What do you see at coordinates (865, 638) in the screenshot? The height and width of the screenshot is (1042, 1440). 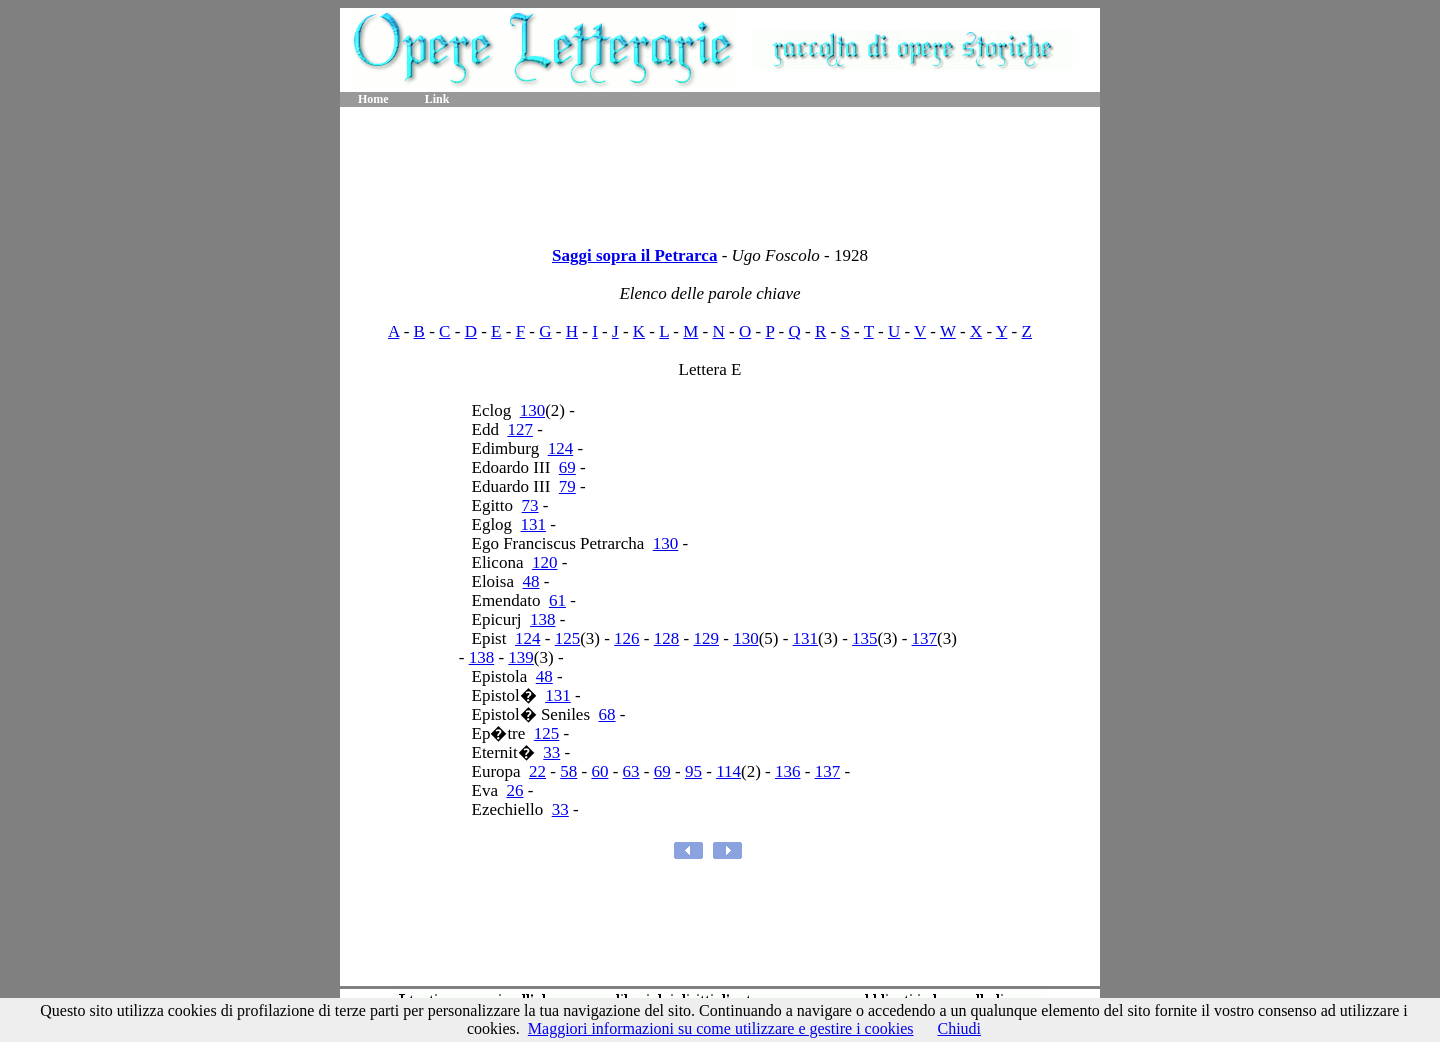 I see `135` at bounding box center [865, 638].